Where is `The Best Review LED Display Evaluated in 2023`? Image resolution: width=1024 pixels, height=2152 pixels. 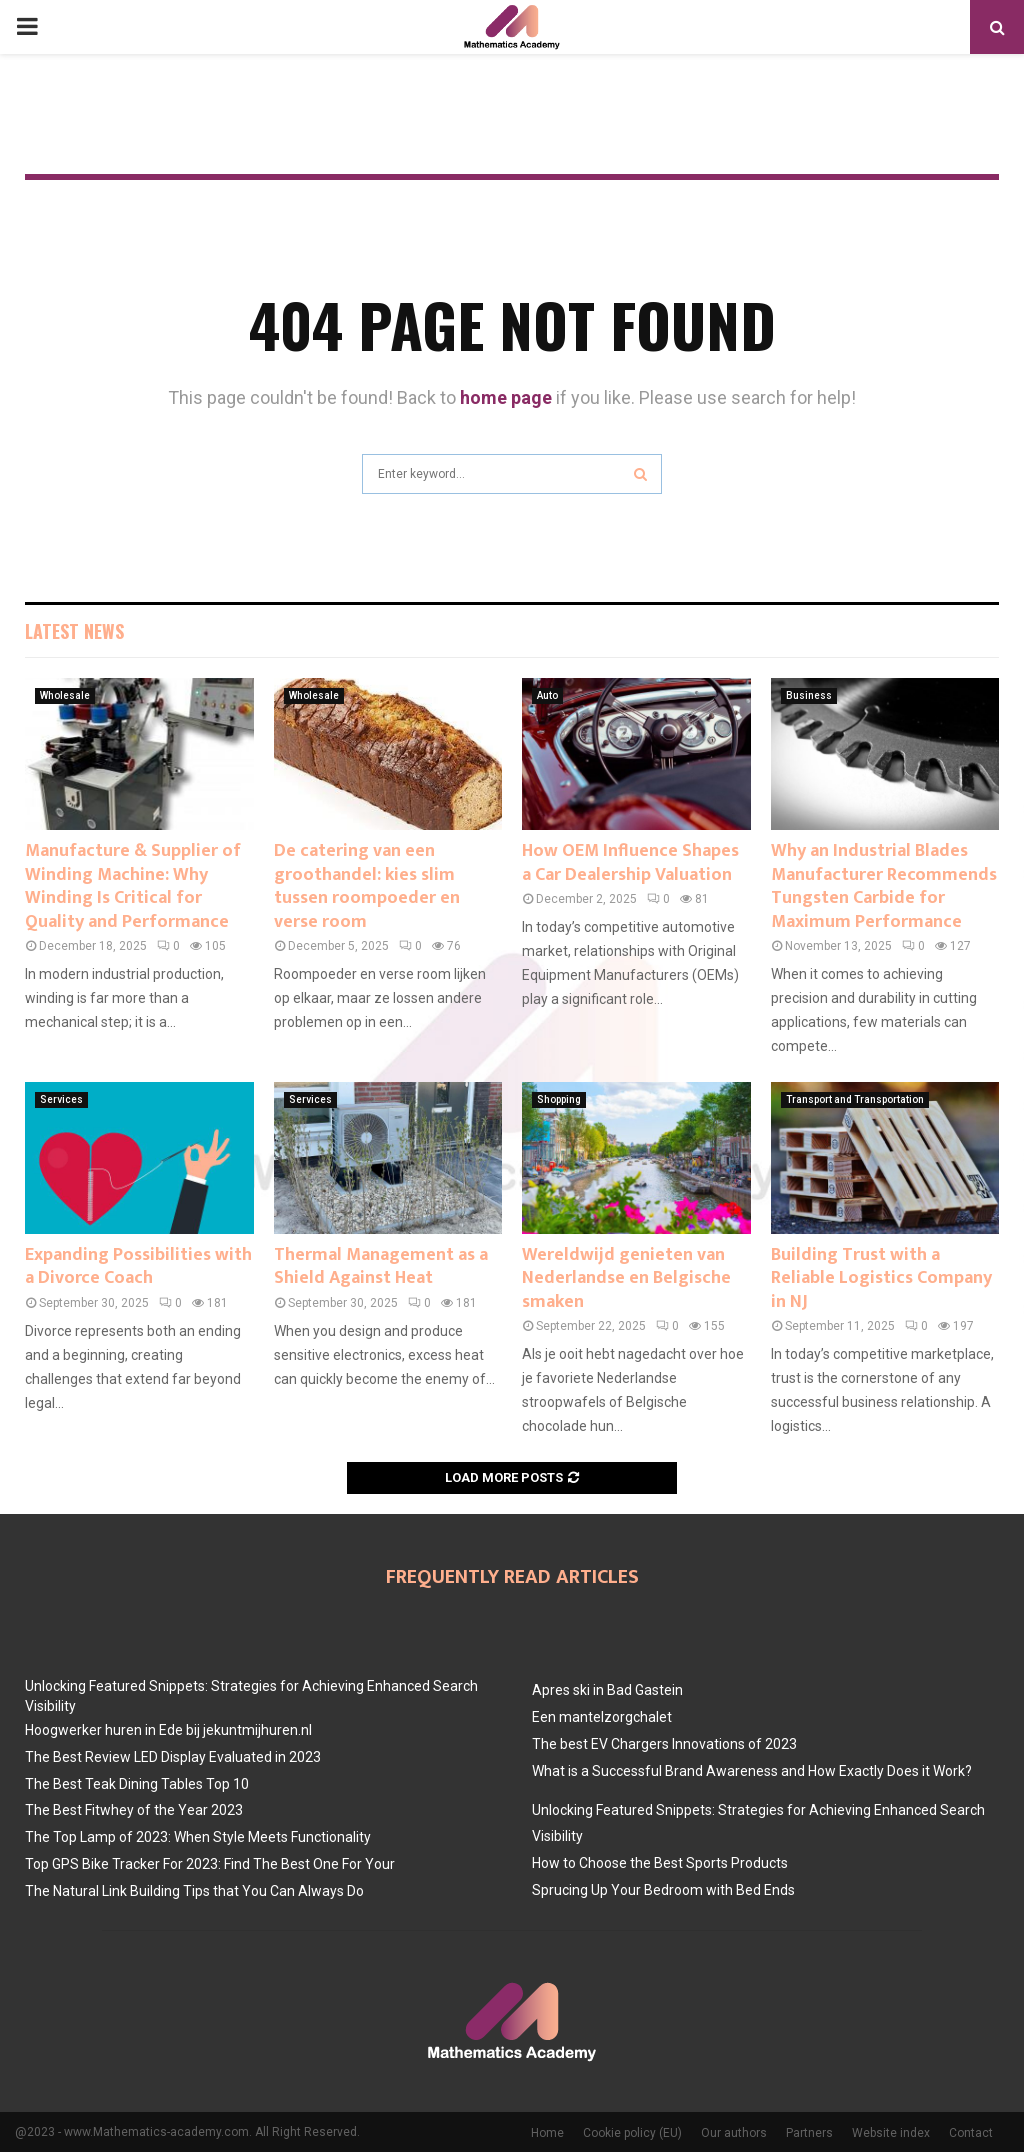
The Best Review LED Display Evaluated in 2023 is located at coordinates (173, 1757).